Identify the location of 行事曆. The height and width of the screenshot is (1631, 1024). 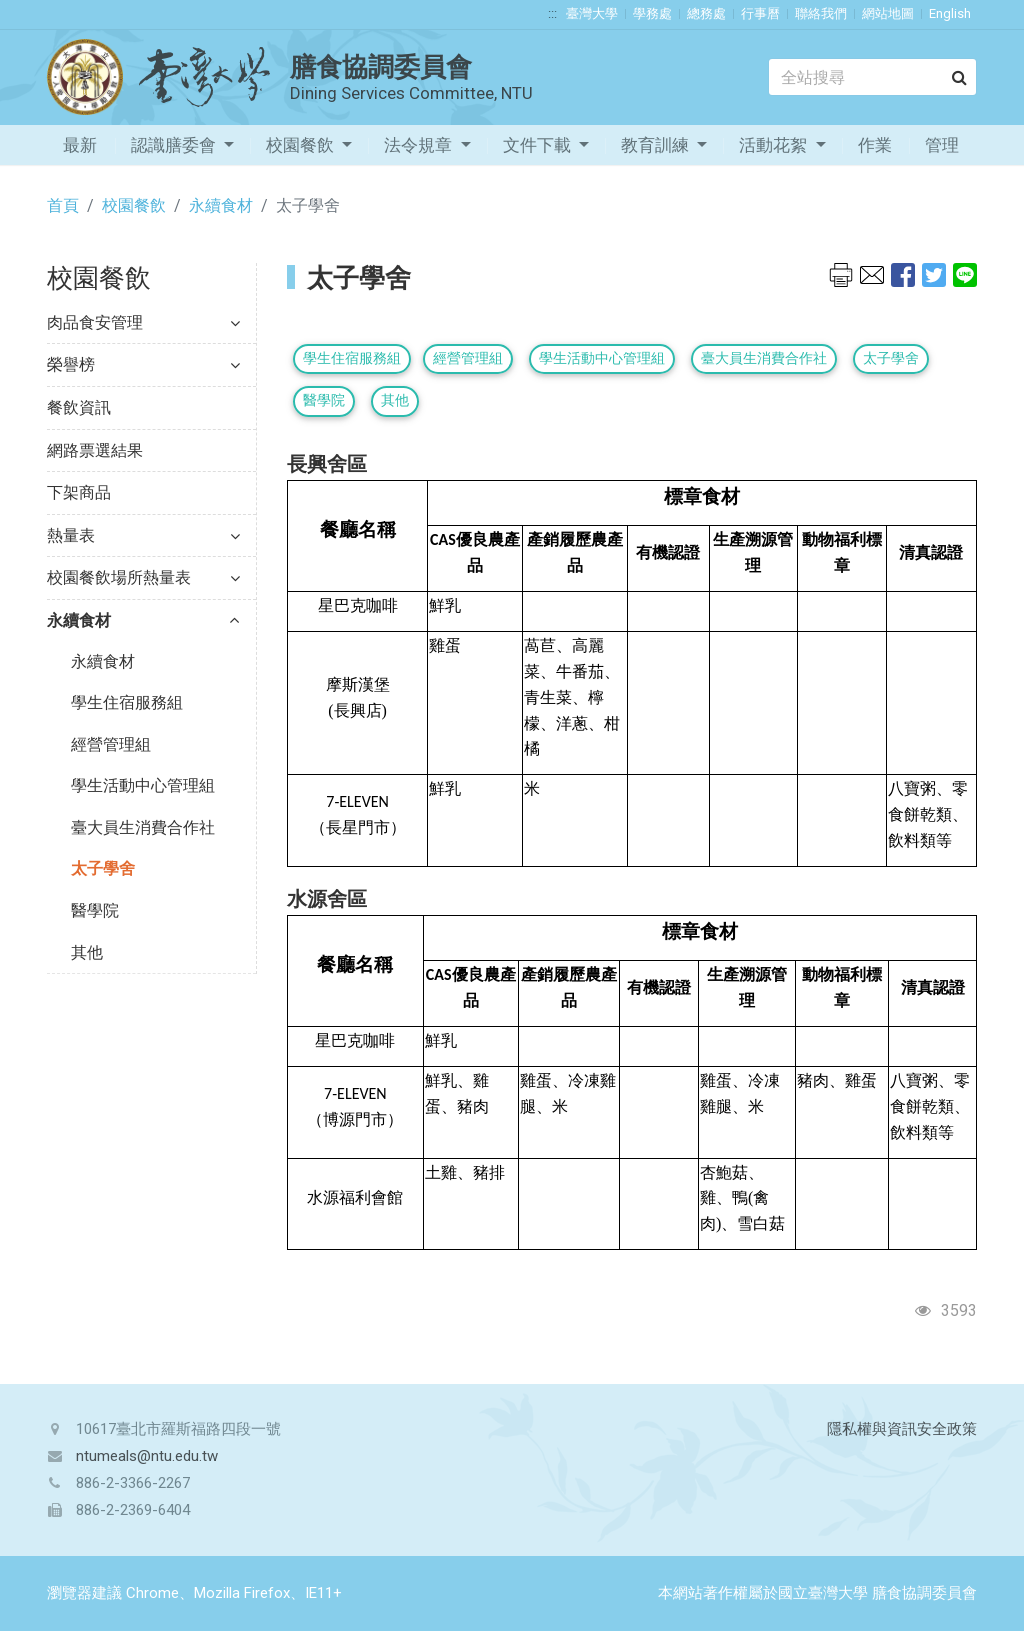
(760, 13).